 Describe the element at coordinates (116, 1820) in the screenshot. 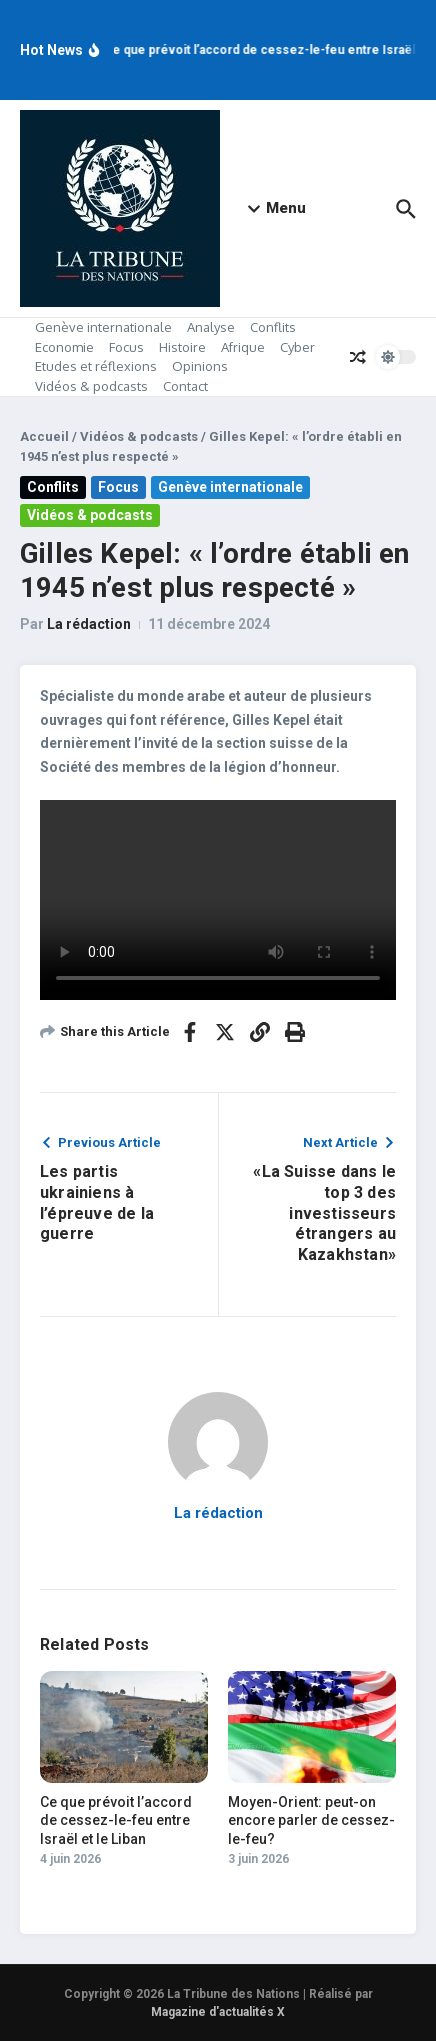

I see `Ce que prévoit l’accord de cessez-le-feu entre Israël et le Liban` at that location.